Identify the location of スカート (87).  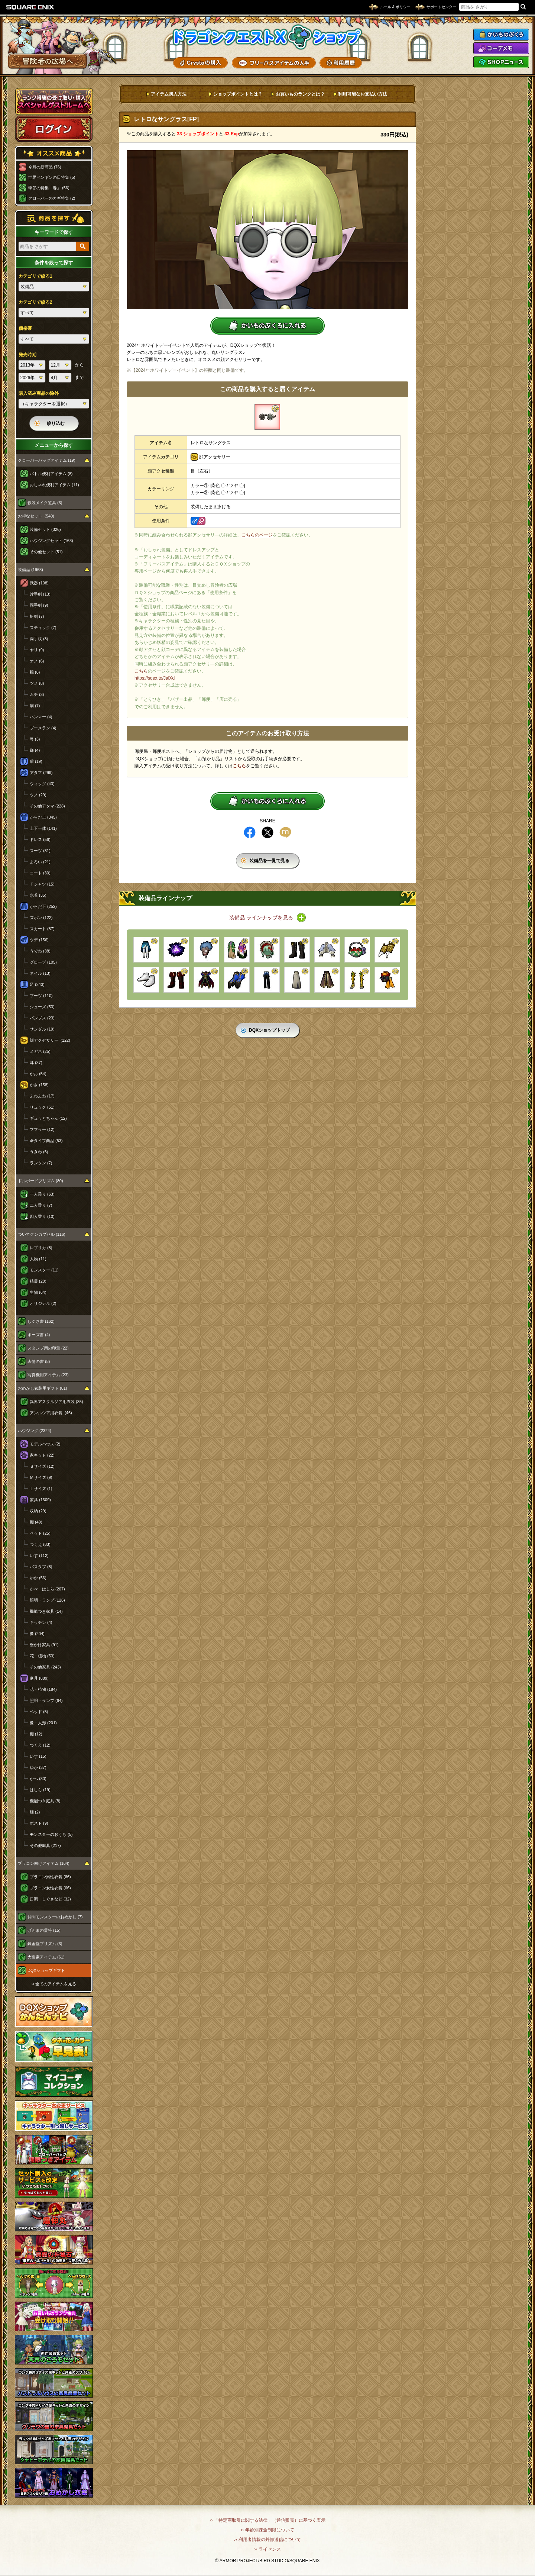
(42, 928).